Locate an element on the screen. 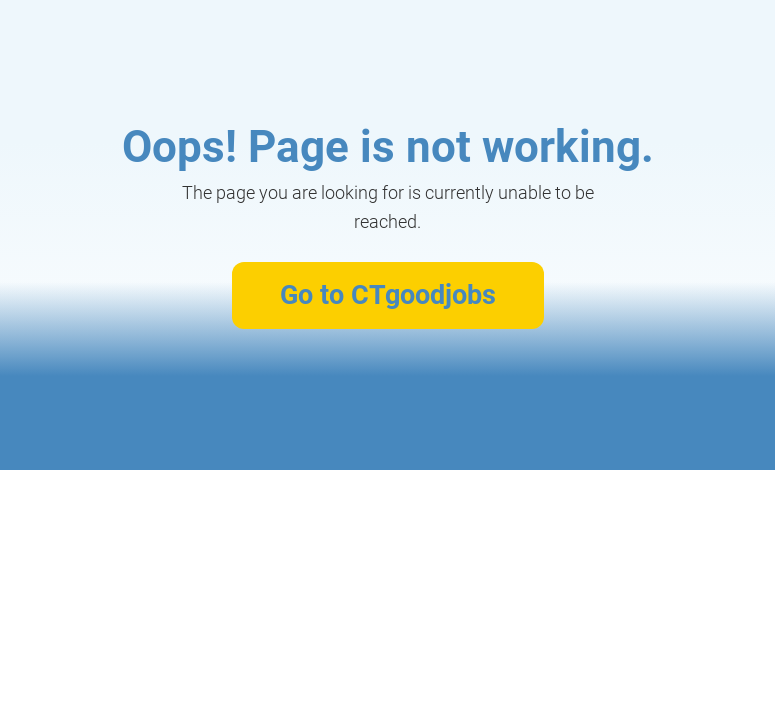 This screenshot has height=720, width=775. Go to CTgoodjobs is located at coordinates (388, 295).